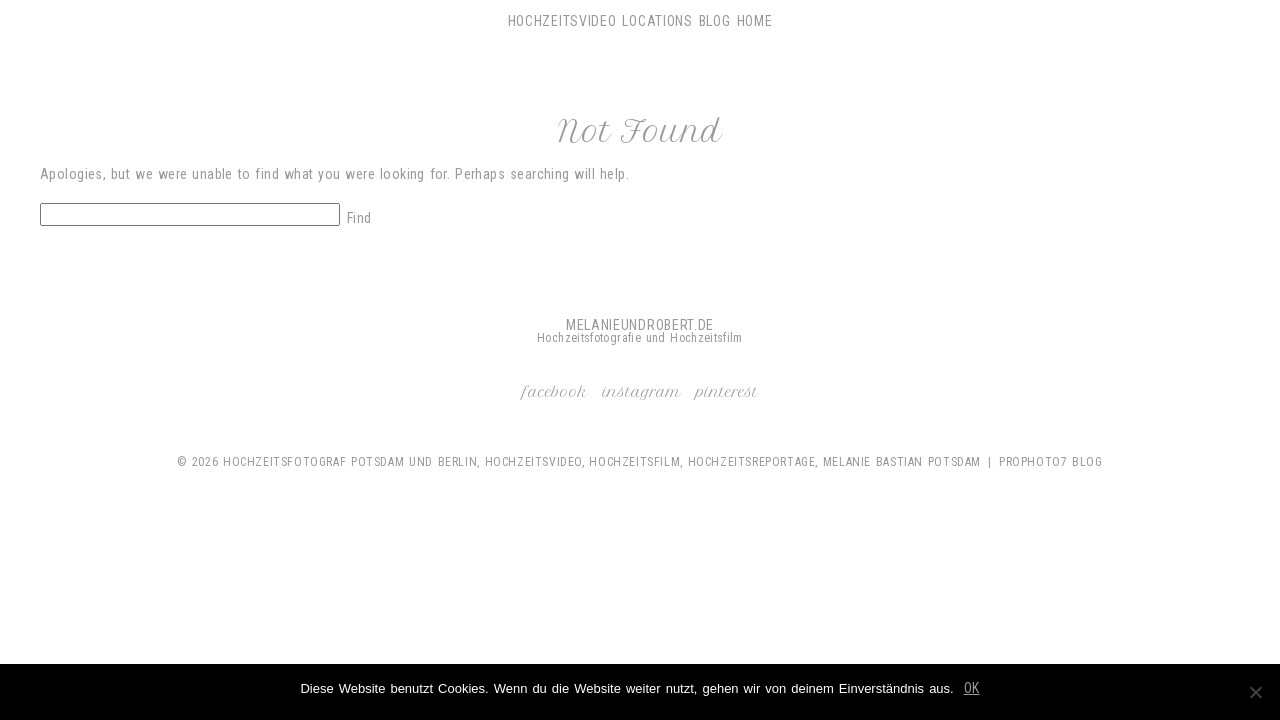  What do you see at coordinates (562, 21) in the screenshot?
I see `Hochzeitsvideo` at bounding box center [562, 21].